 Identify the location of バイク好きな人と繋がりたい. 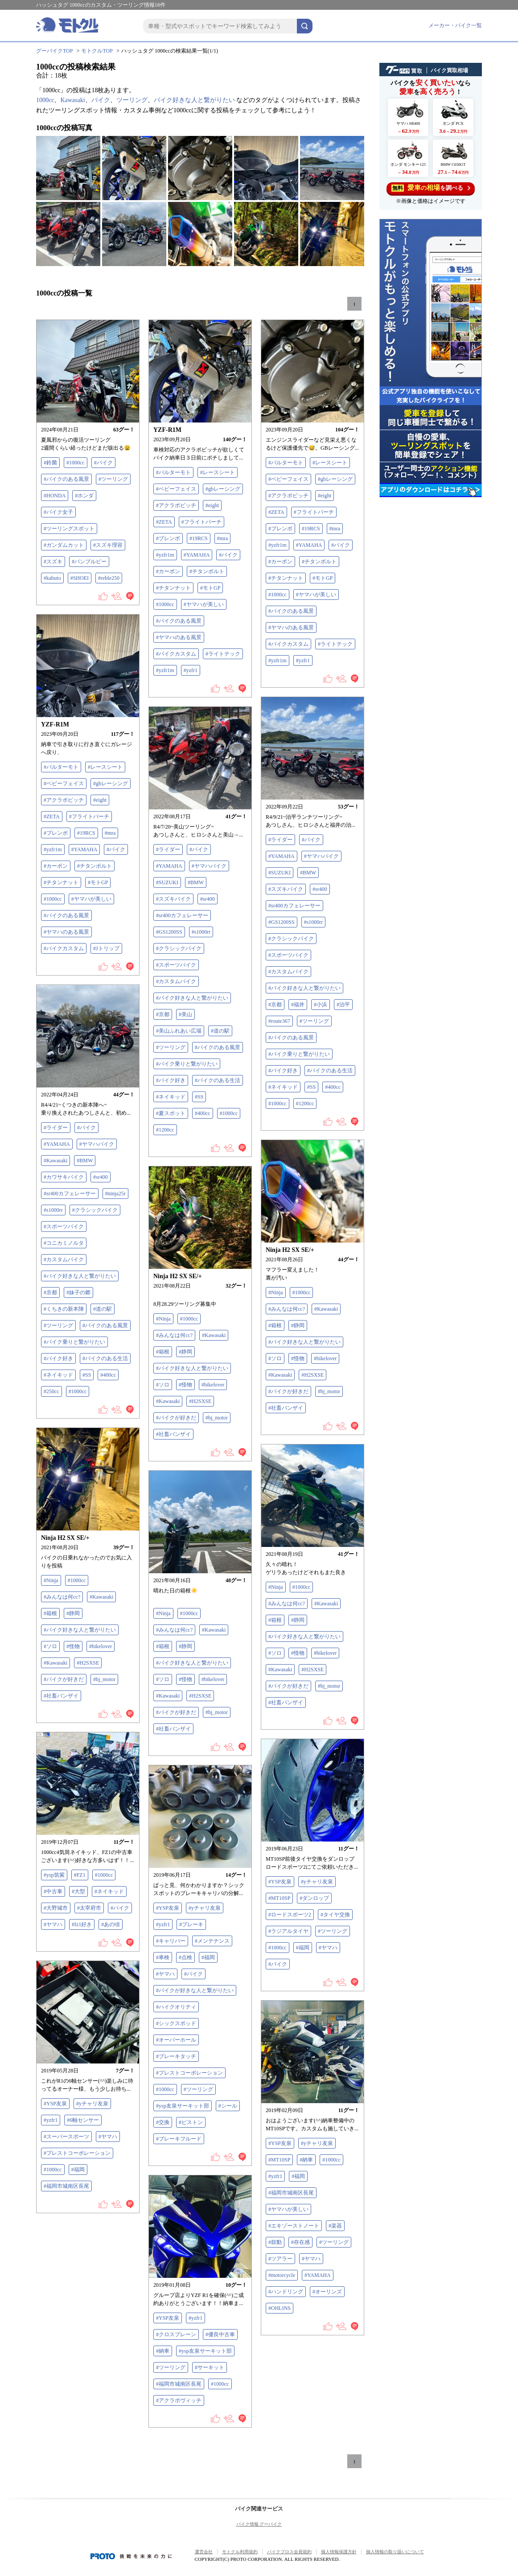
(194, 100).